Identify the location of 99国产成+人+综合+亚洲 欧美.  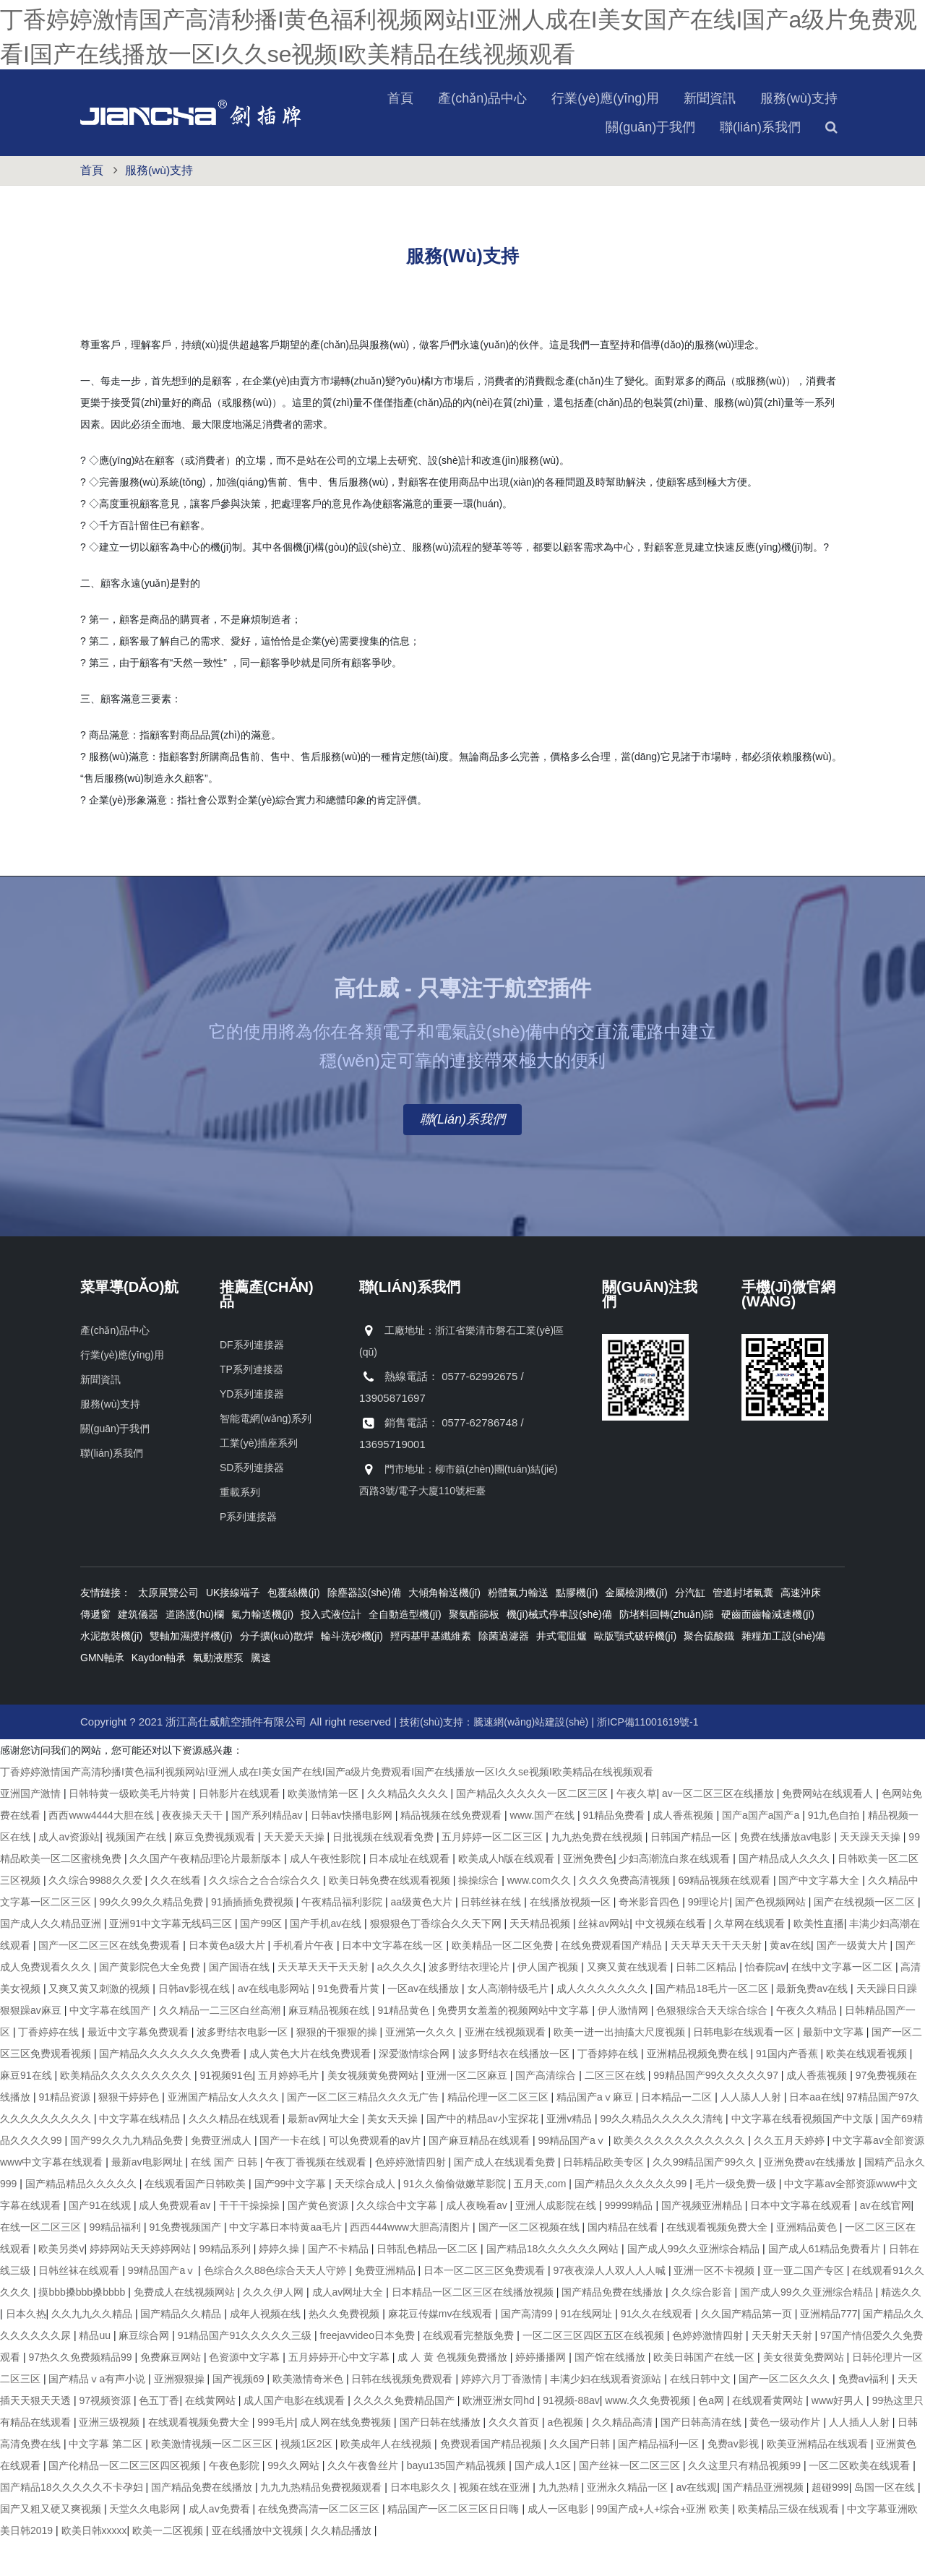
(664, 2543).